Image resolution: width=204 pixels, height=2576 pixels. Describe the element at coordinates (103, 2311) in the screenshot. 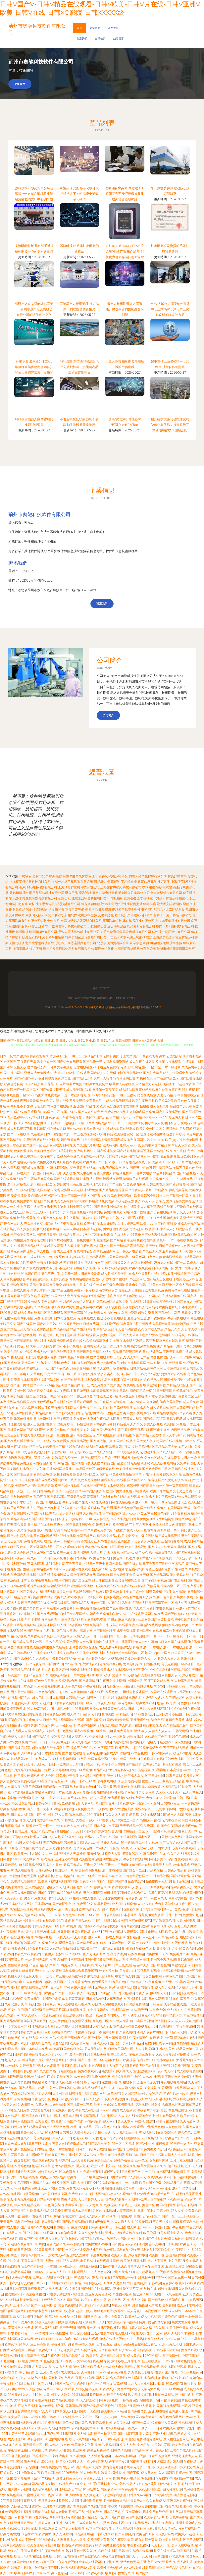

I see `婷婷他六月天` at that location.